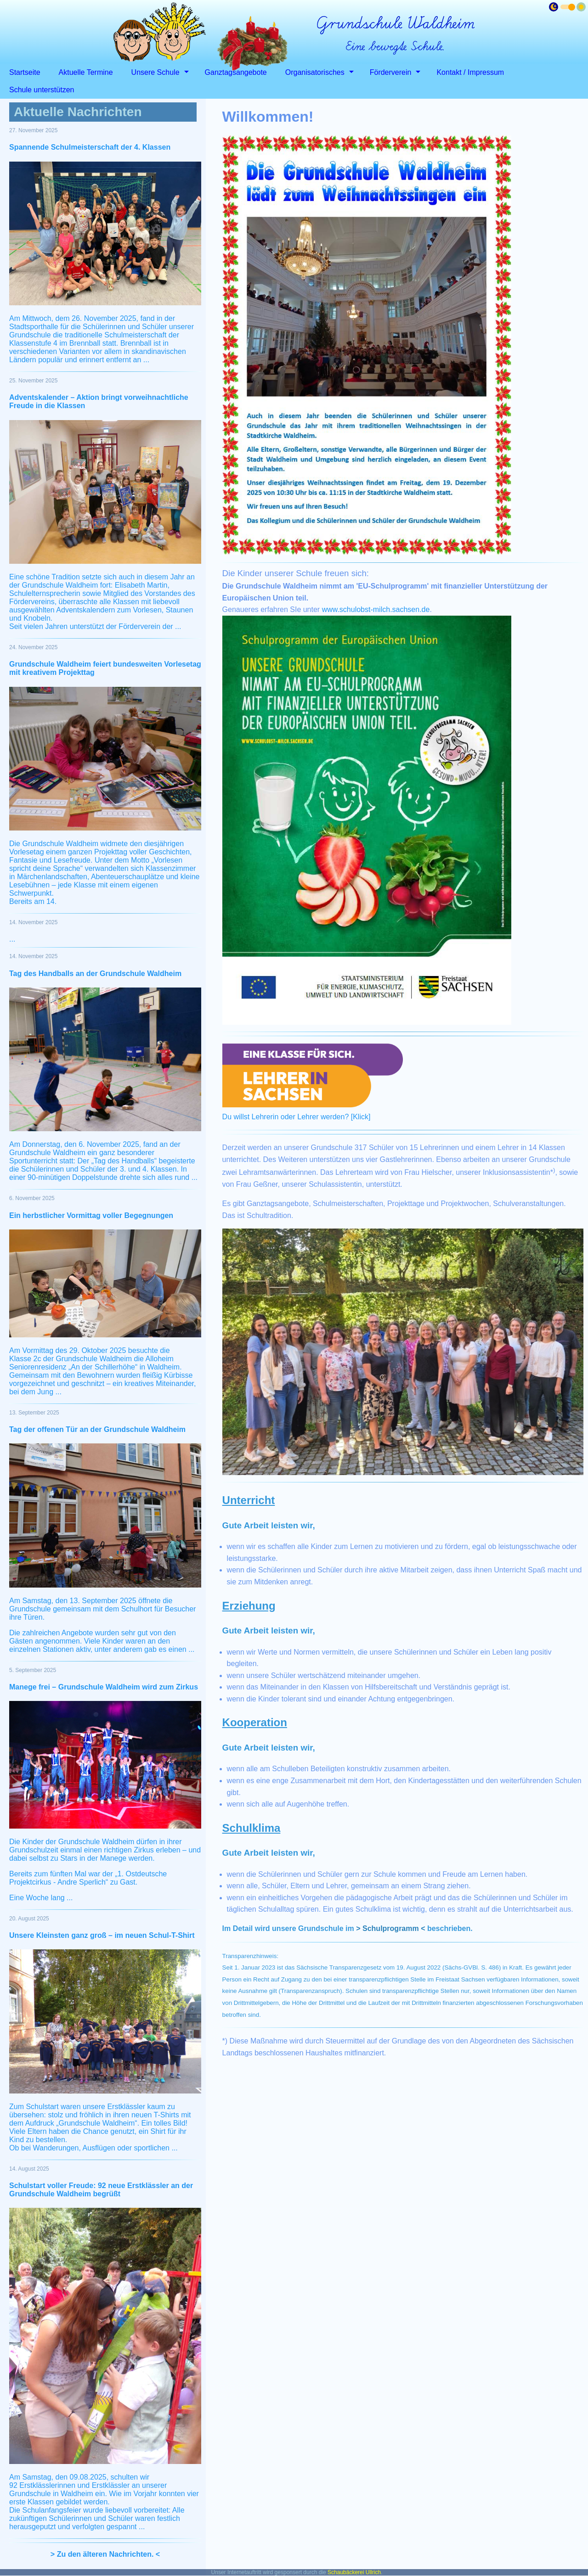 This screenshot has width=588, height=2576. I want to click on Spannende Schulmeisterschaft der 4. Klassen, so click(89, 147).